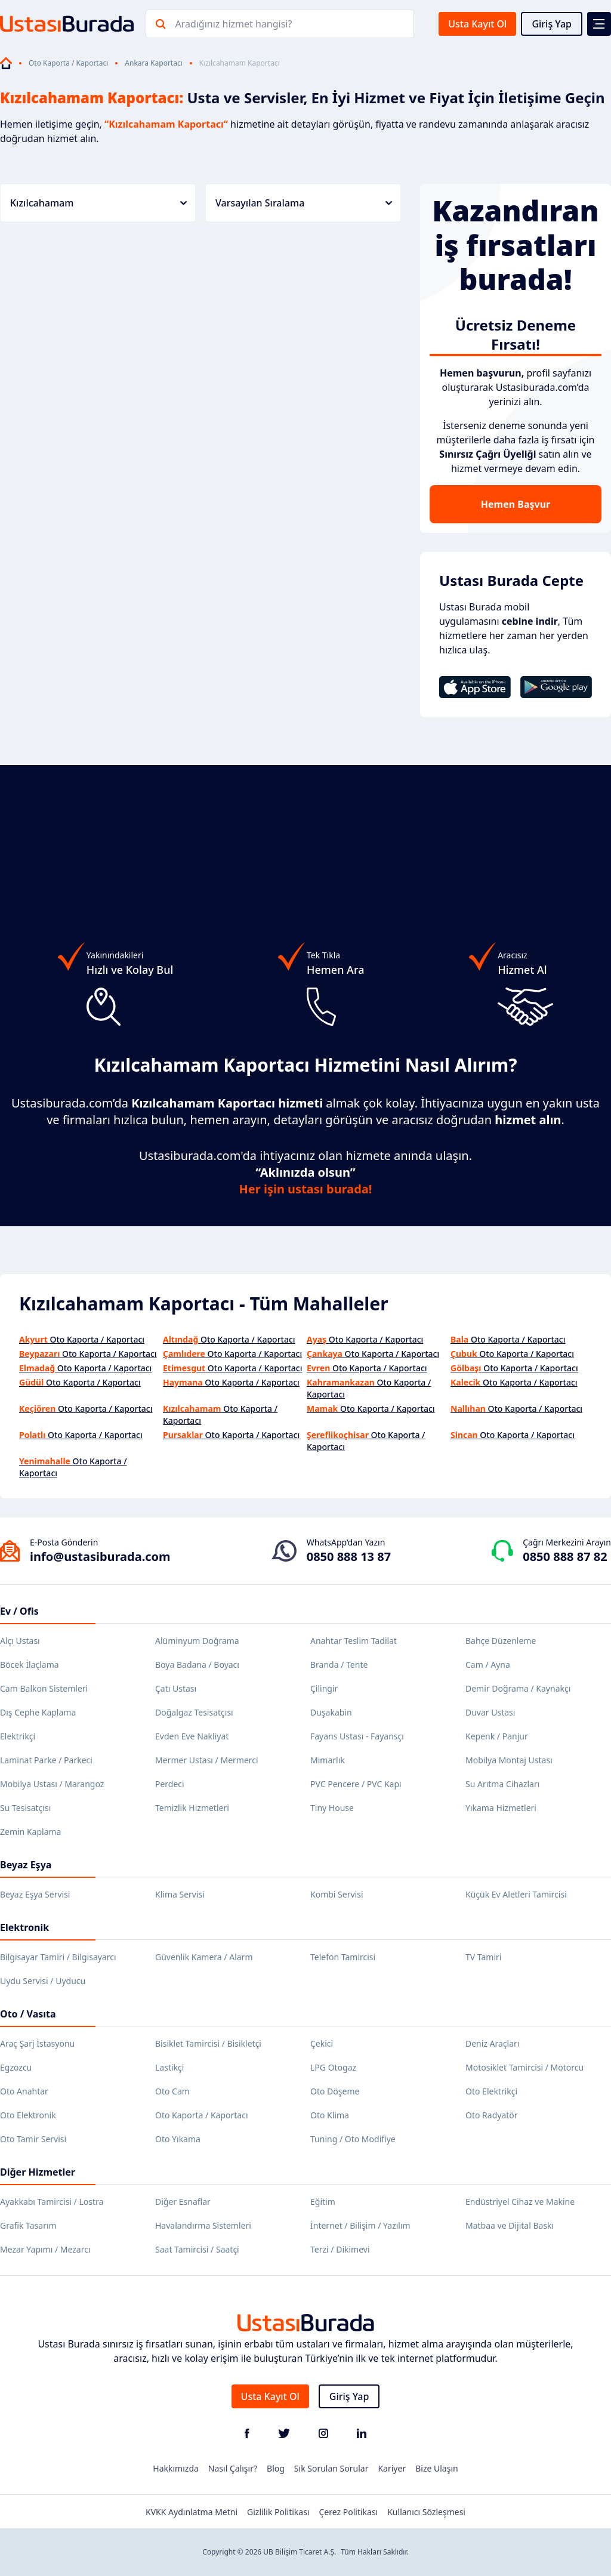 This screenshot has width=611, height=2576. What do you see at coordinates (153, 63) in the screenshot?
I see `Ankara Kaportacı` at bounding box center [153, 63].